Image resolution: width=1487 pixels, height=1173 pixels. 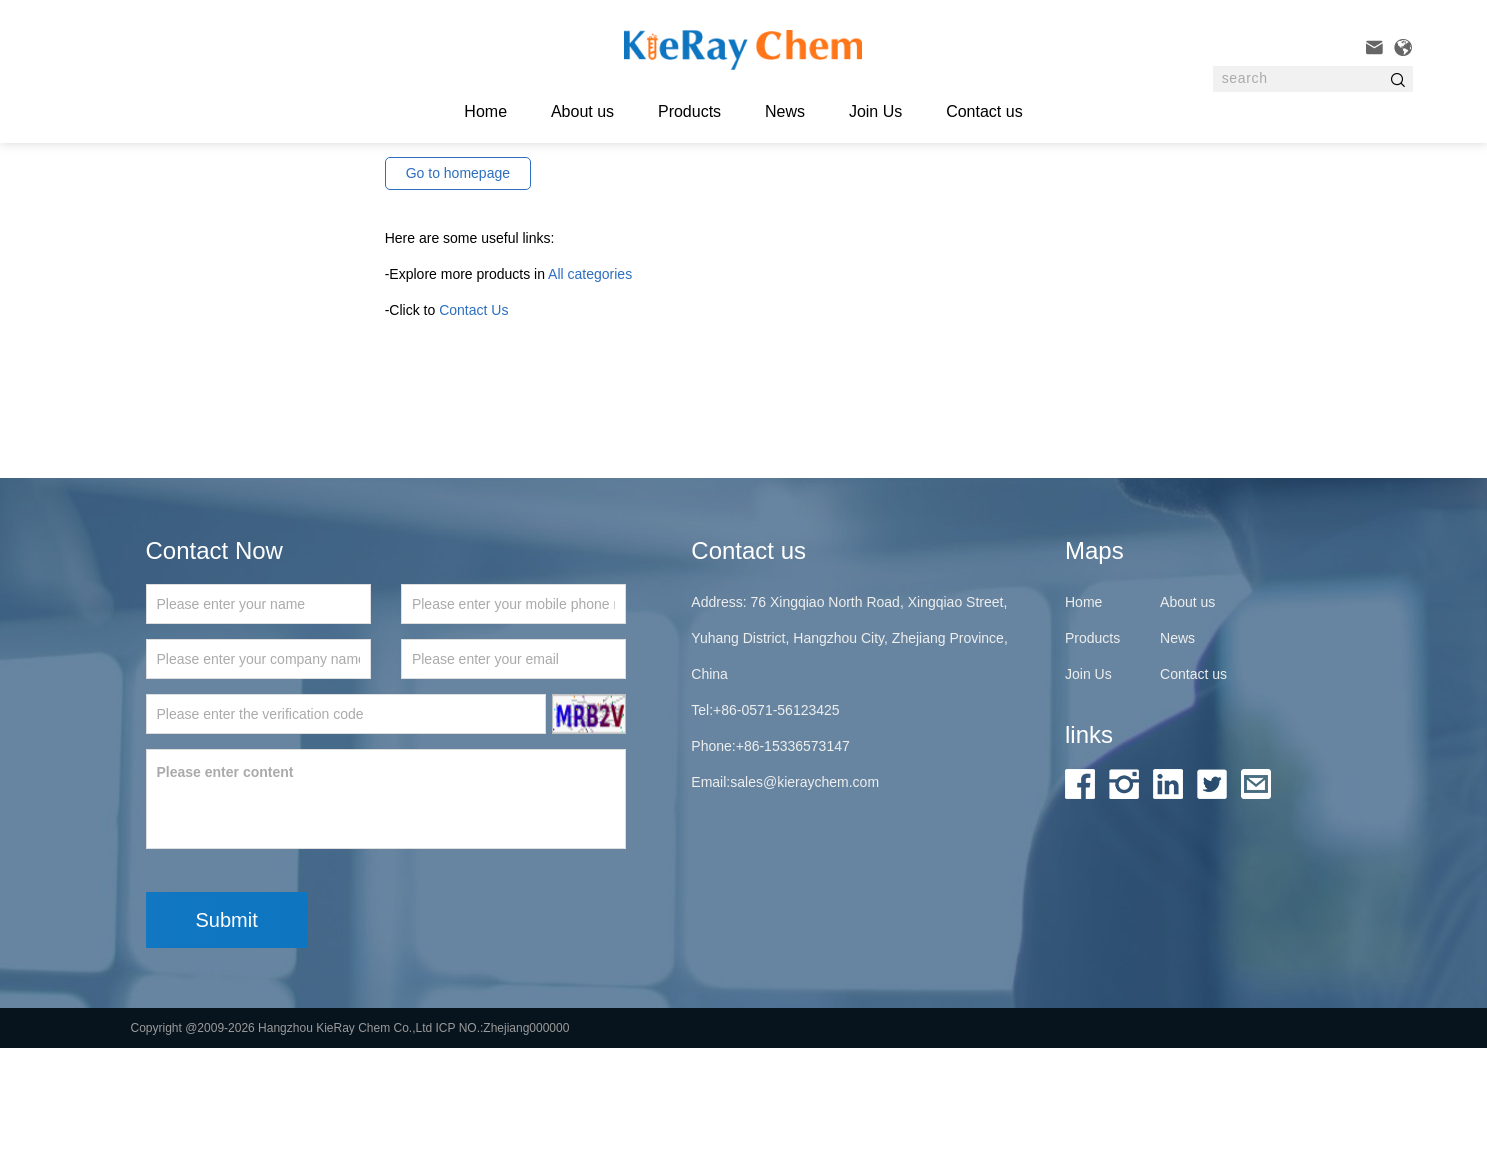 What do you see at coordinates (804, 907) in the screenshot?
I see `sales@kieraychem.com` at bounding box center [804, 907].